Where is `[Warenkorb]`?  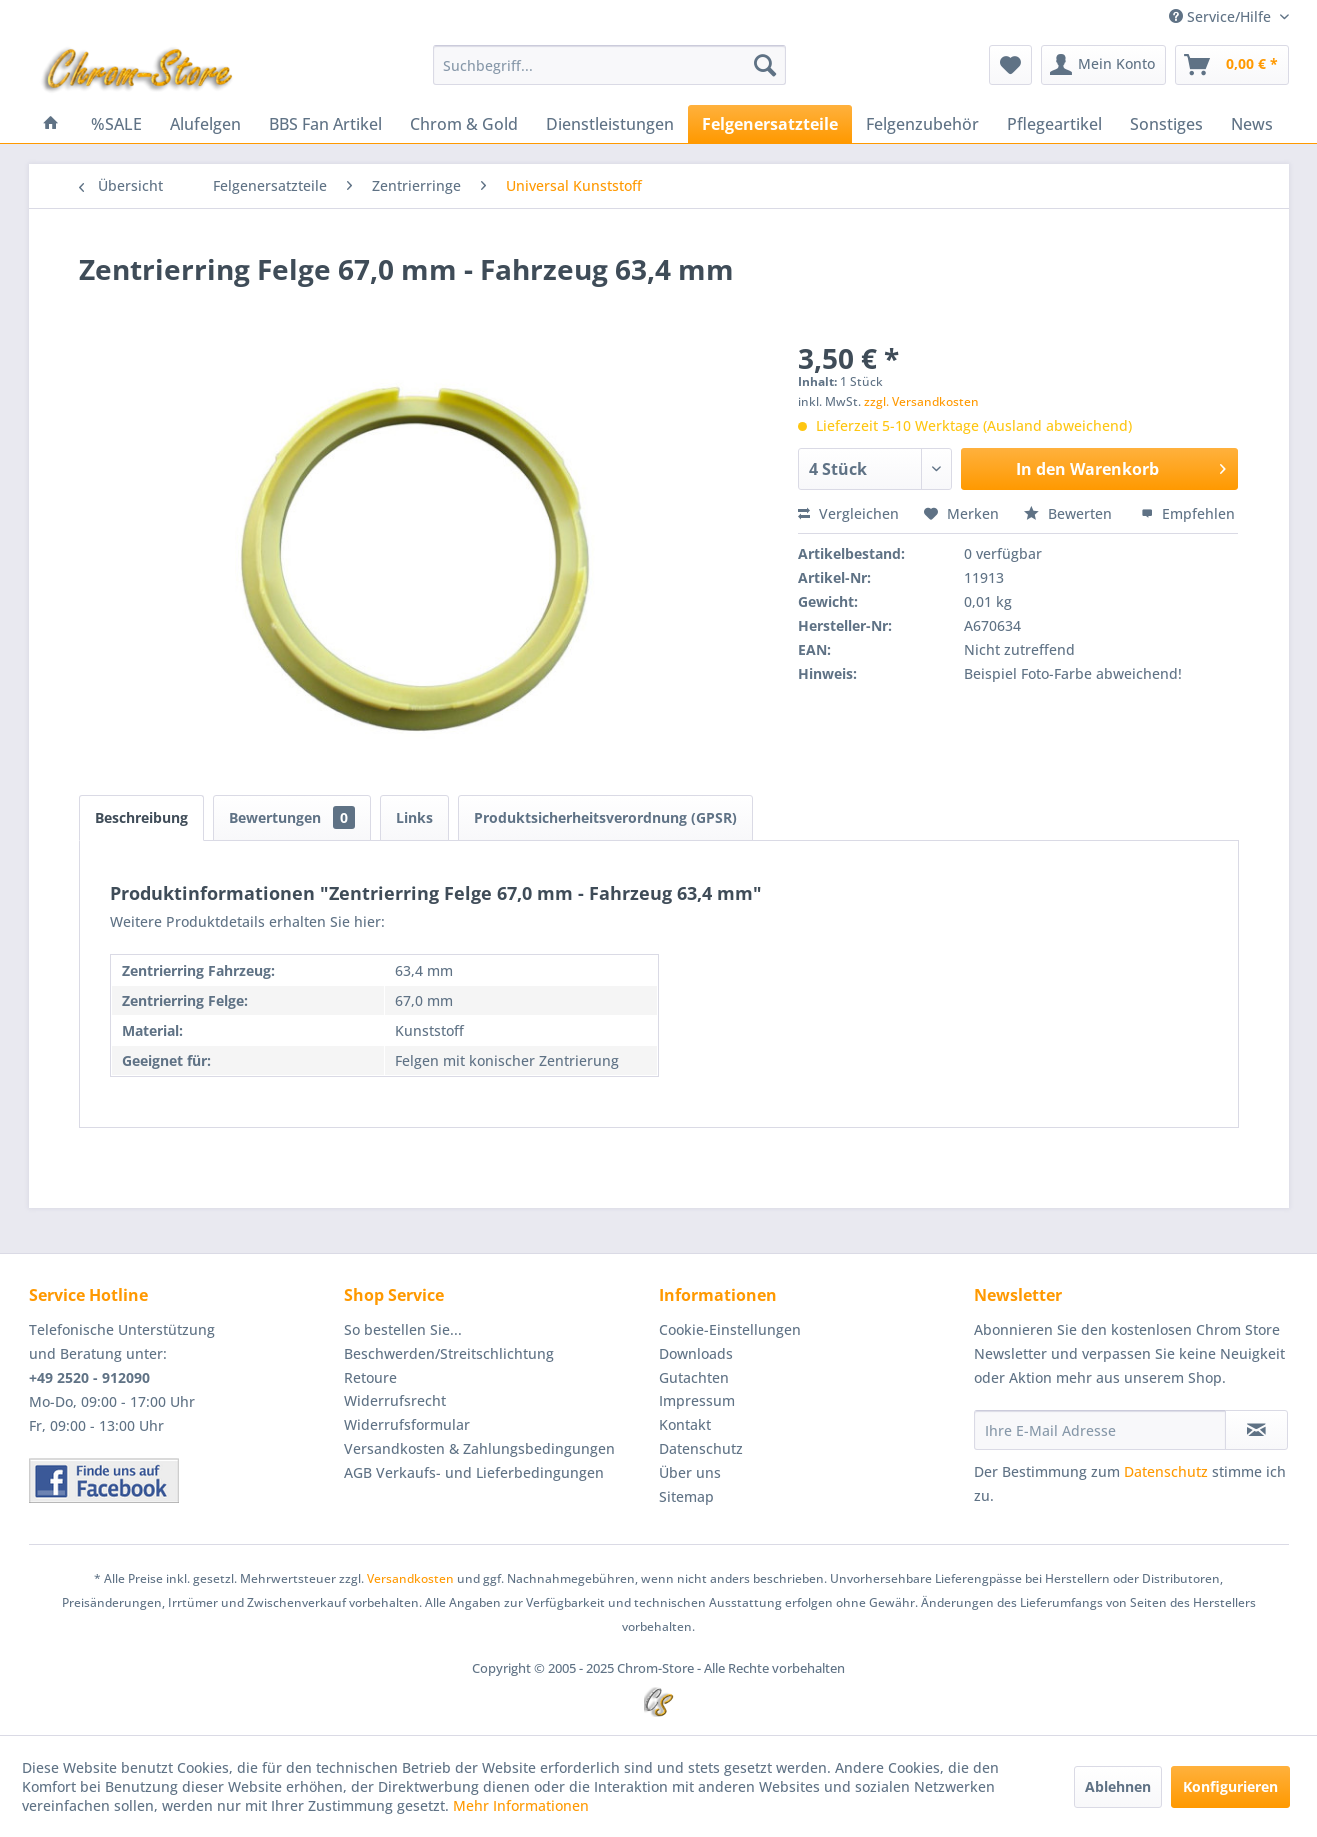
[Warenkorb] is located at coordinates (1232, 65).